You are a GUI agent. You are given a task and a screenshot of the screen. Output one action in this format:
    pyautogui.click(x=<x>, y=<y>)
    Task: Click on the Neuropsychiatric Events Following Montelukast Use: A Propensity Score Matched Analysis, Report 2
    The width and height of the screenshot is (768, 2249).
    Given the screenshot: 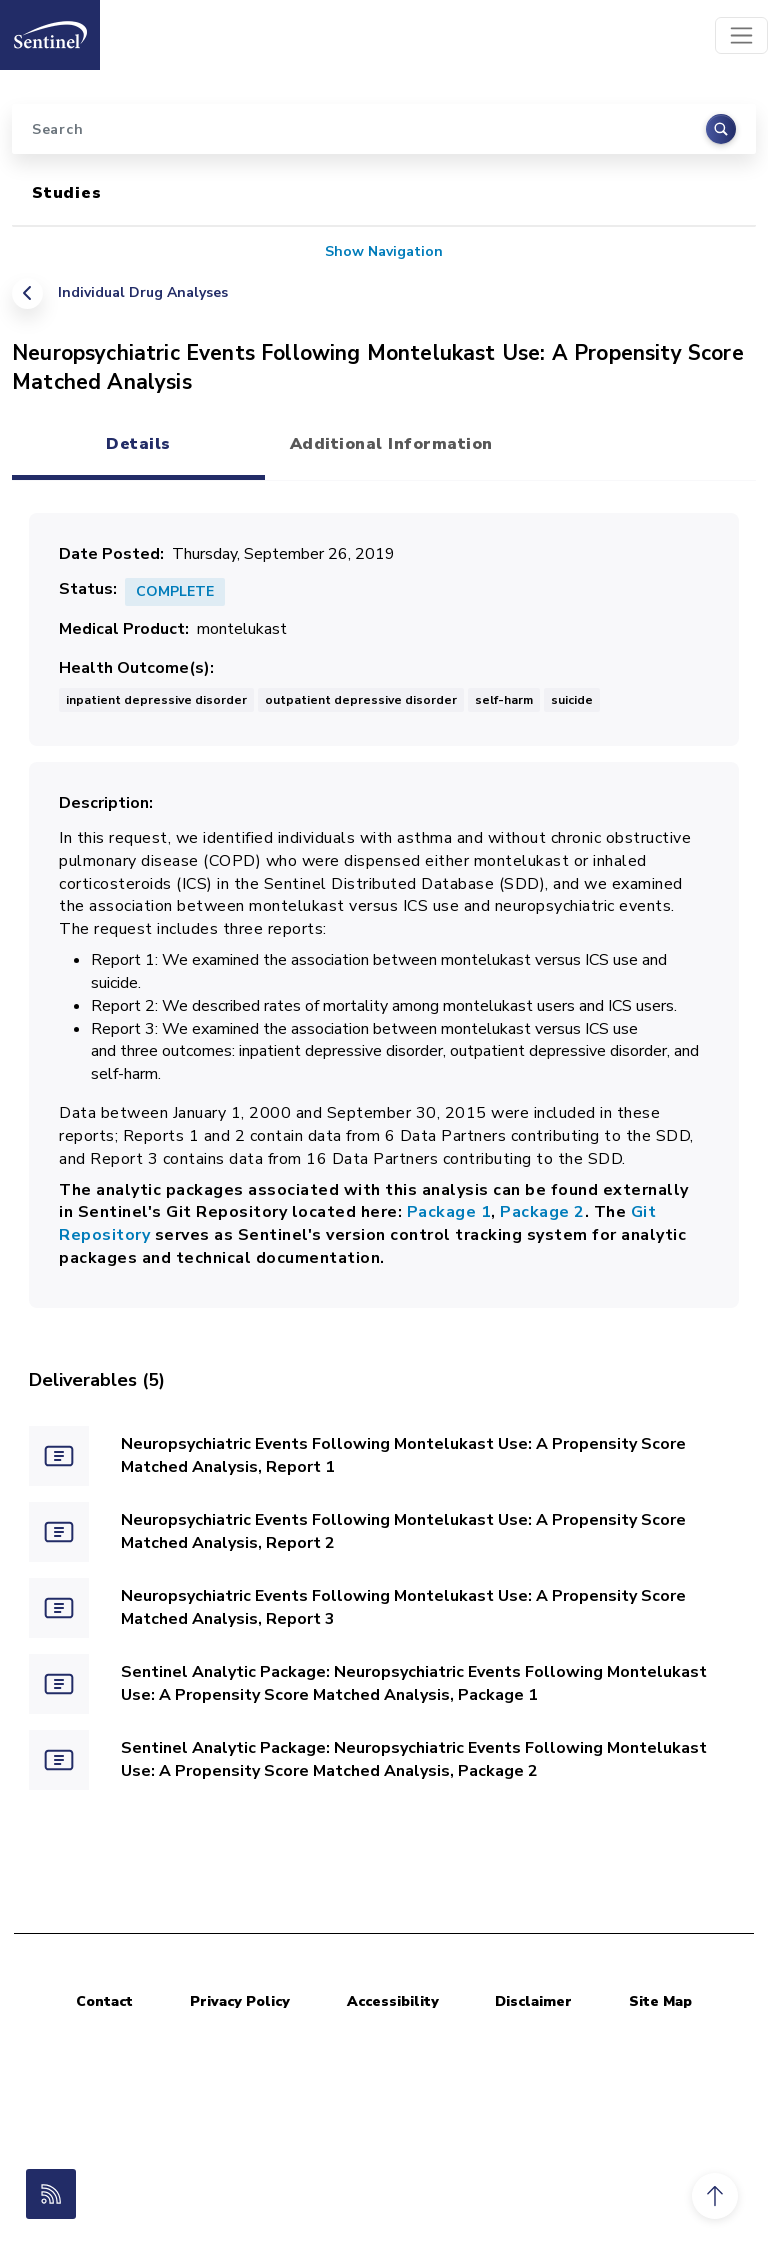 What is the action you would take?
    pyautogui.click(x=403, y=1531)
    